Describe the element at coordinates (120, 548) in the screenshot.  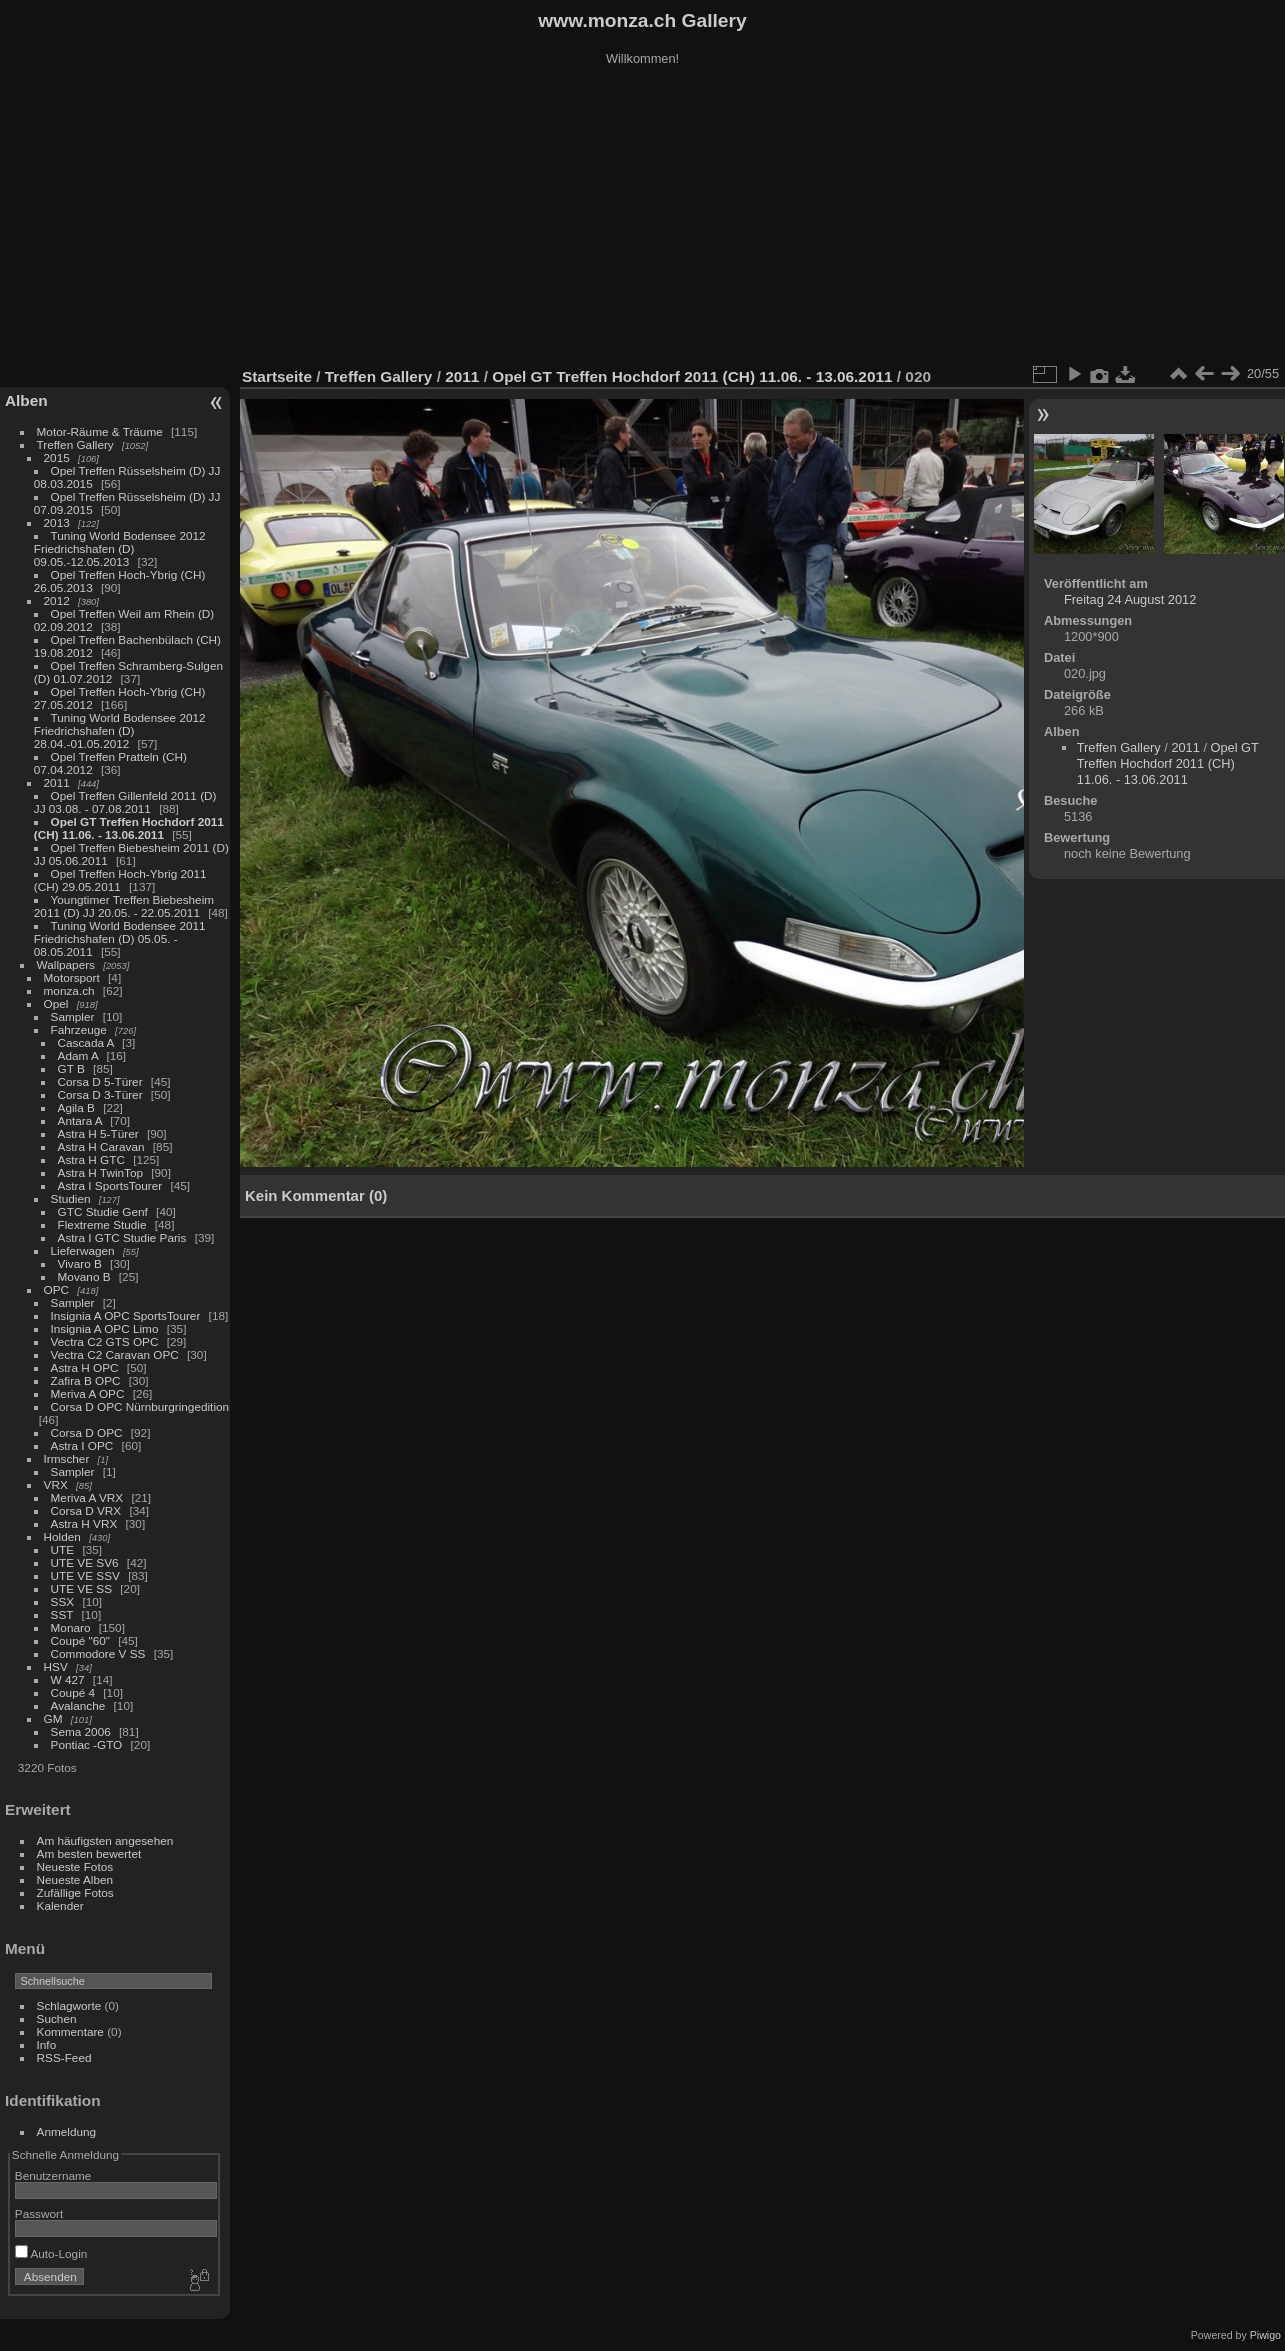
I see `Tuning World Bodensee 2012 Friedrichshafen (D) 09.05.-12.05.2013` at that location.